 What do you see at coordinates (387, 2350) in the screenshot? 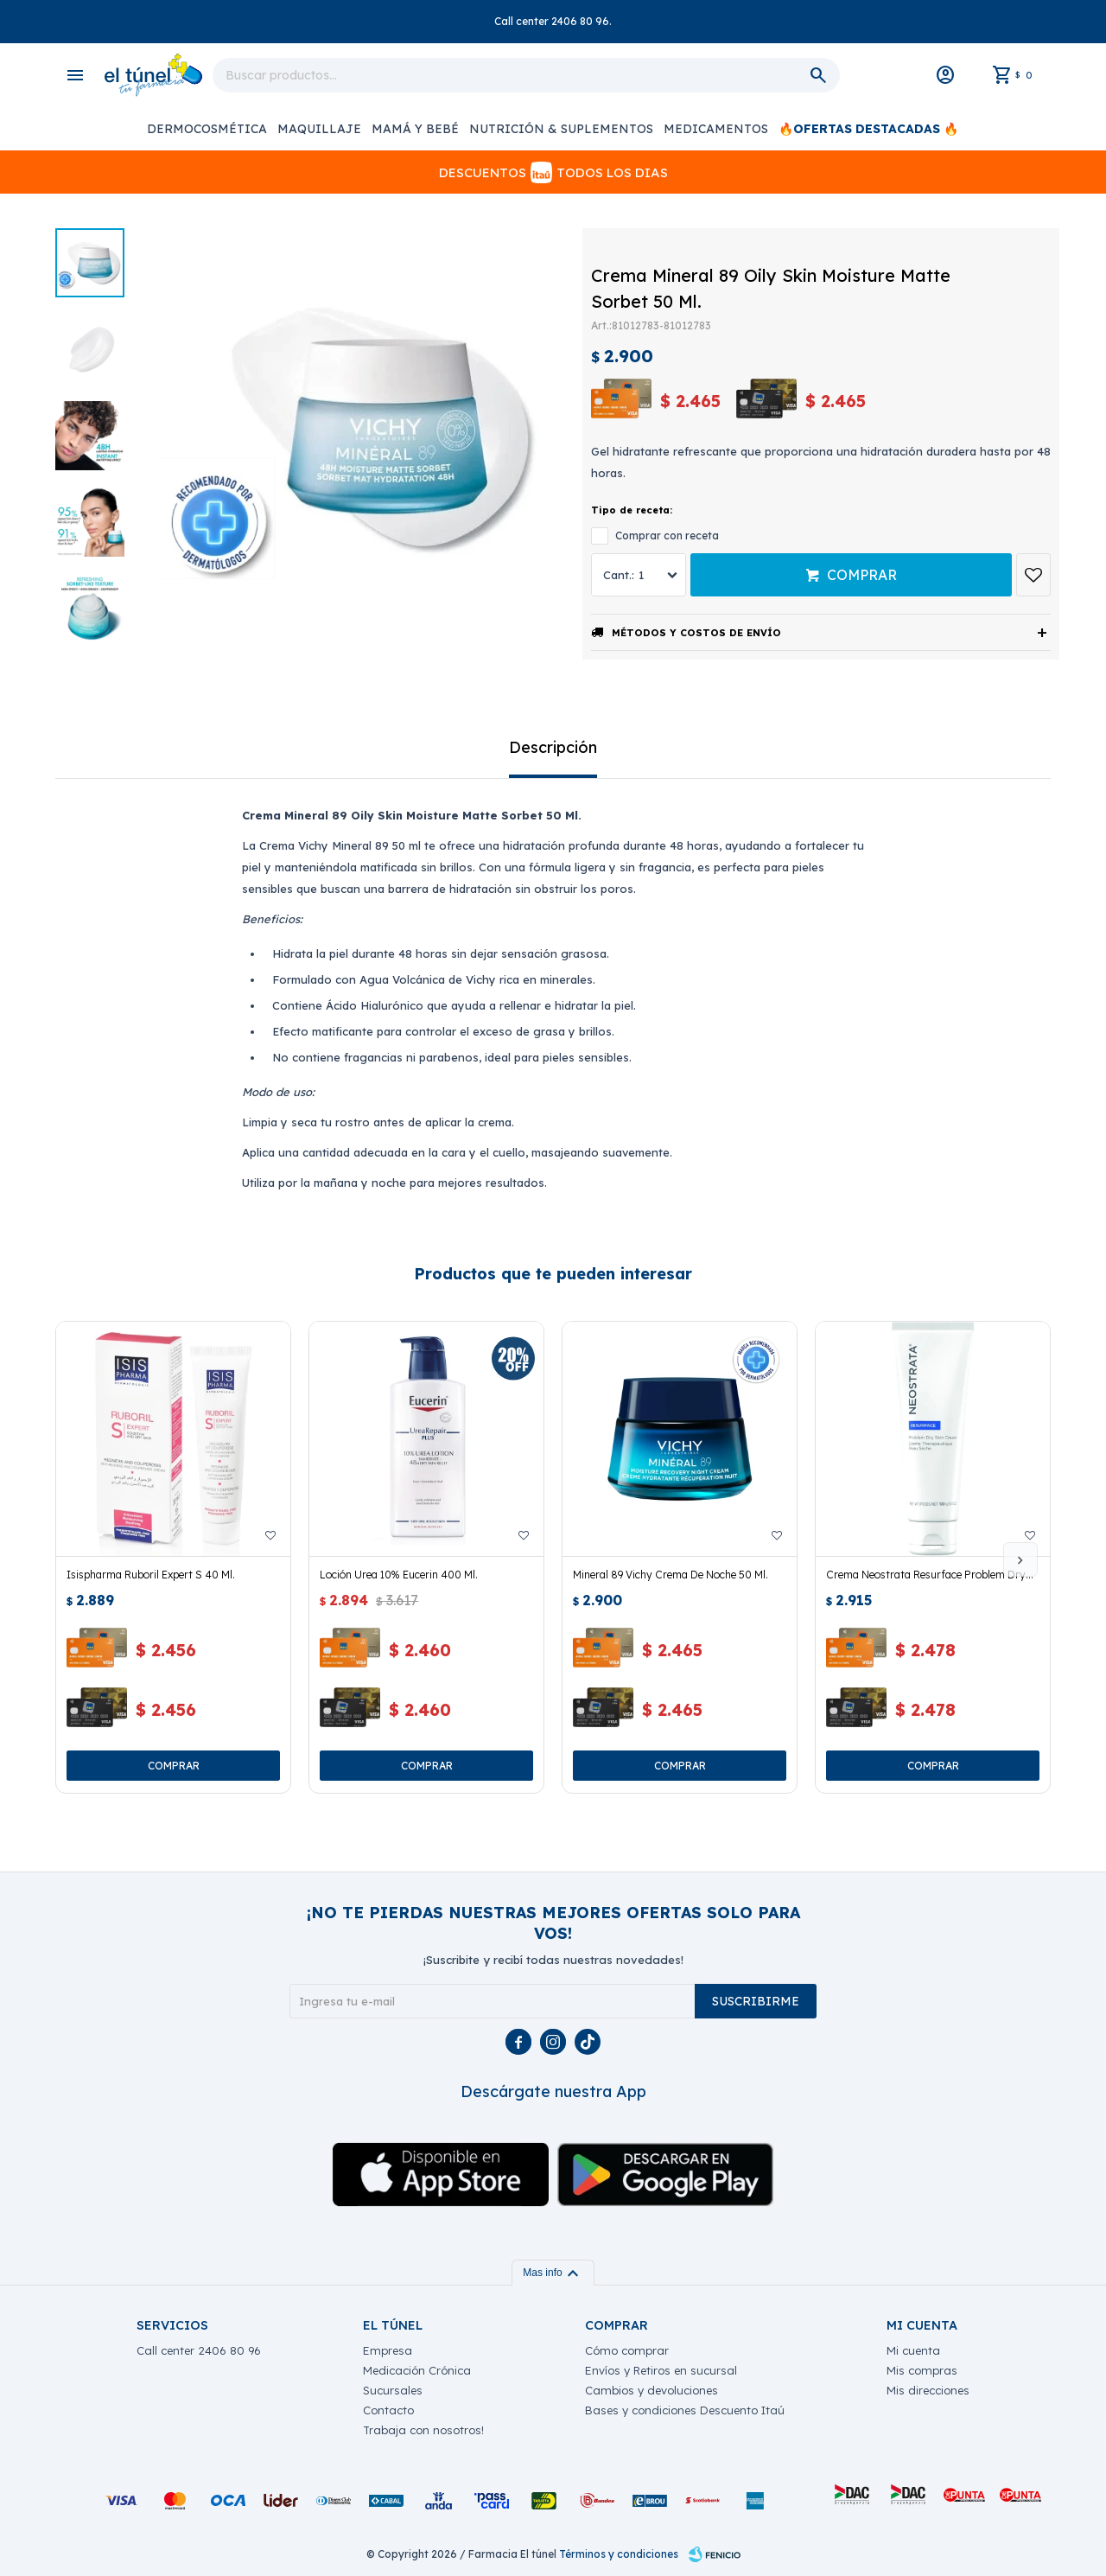
I see `Empresa` at bounding box center [387, 2350].